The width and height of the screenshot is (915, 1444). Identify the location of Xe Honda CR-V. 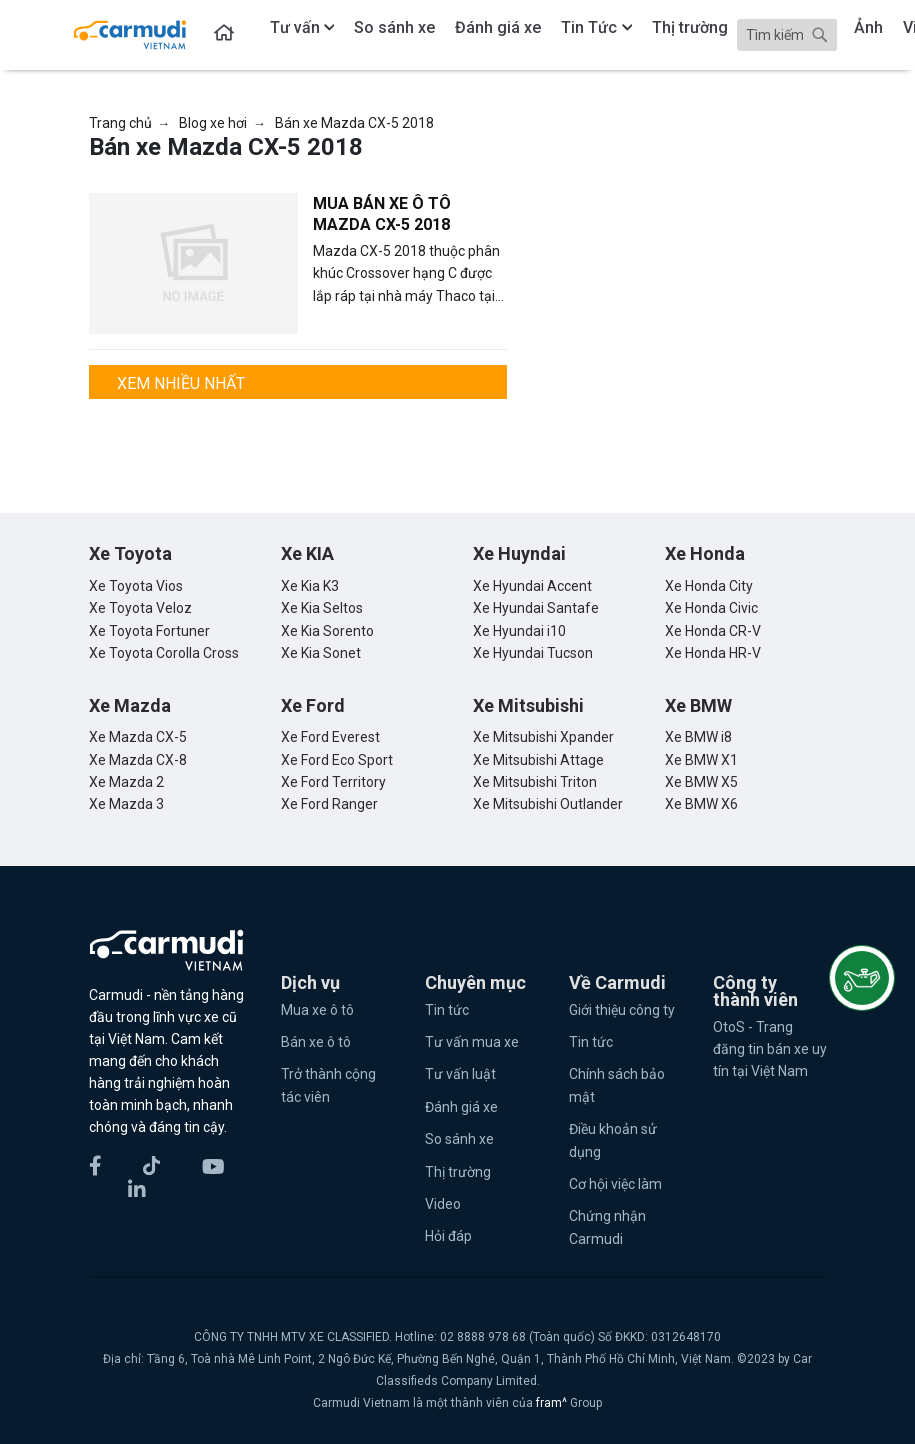
(713, 631).